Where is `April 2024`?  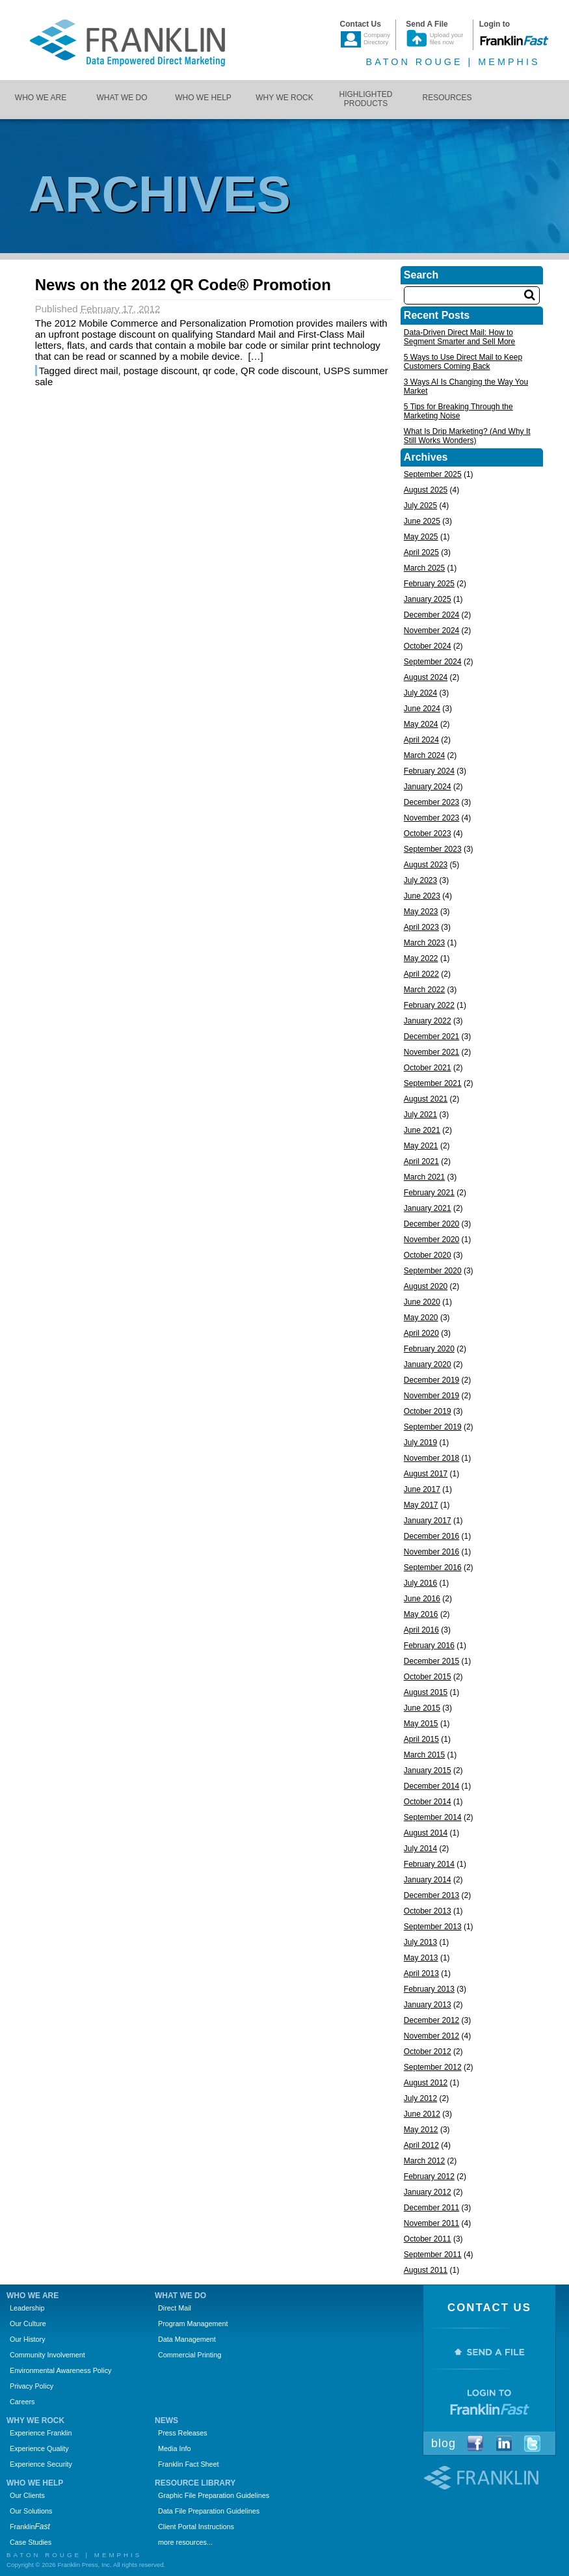 April 2024 is located at coordinates (421, 739).